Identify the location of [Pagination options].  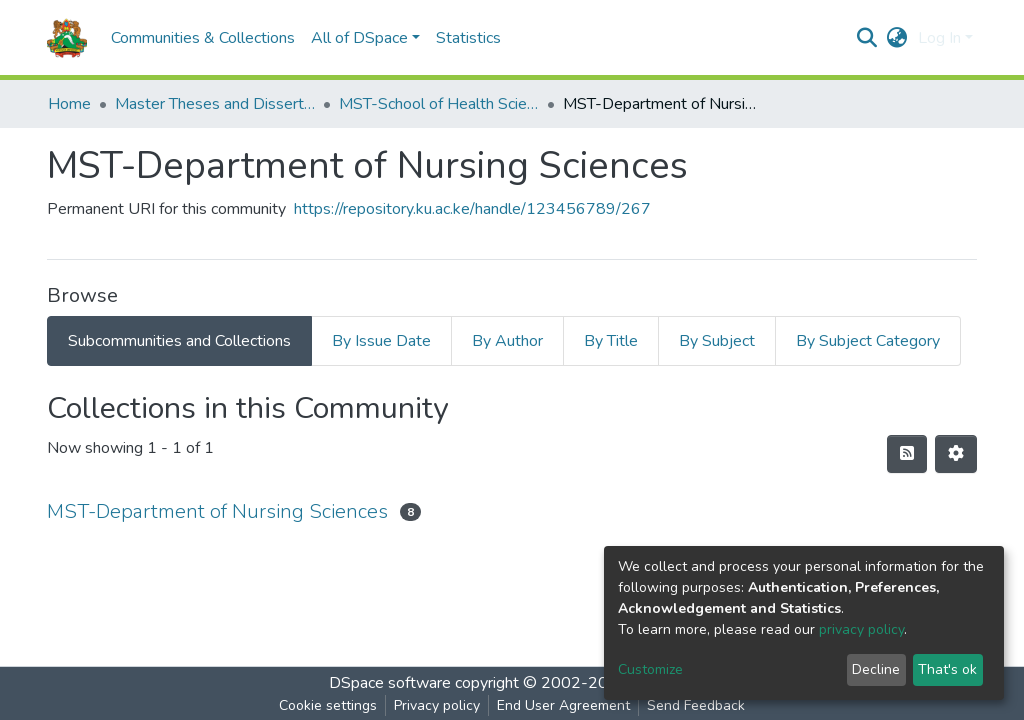
(956, 454).